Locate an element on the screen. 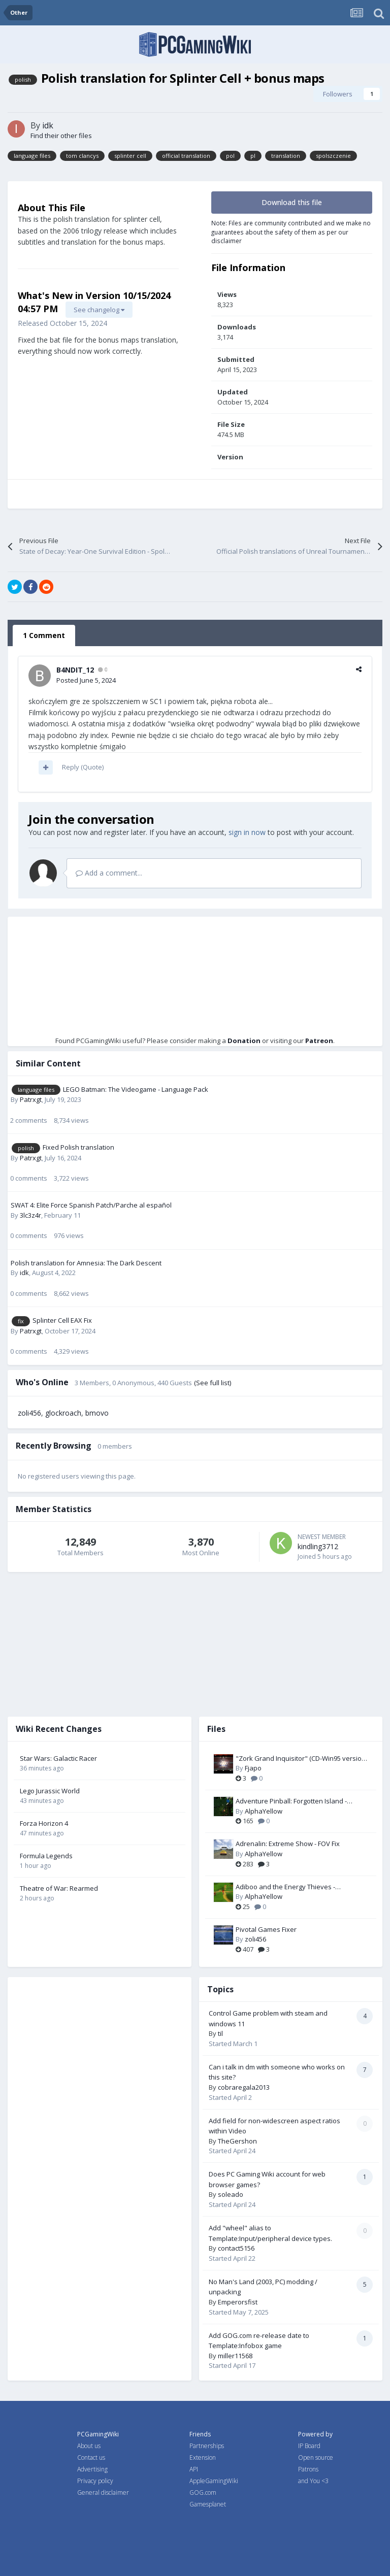 This screenshot has height=2576, width=390. Adiboo and the Energy Thieves - Widescreen & FOV Fix is located at coordinates (285, 1887).